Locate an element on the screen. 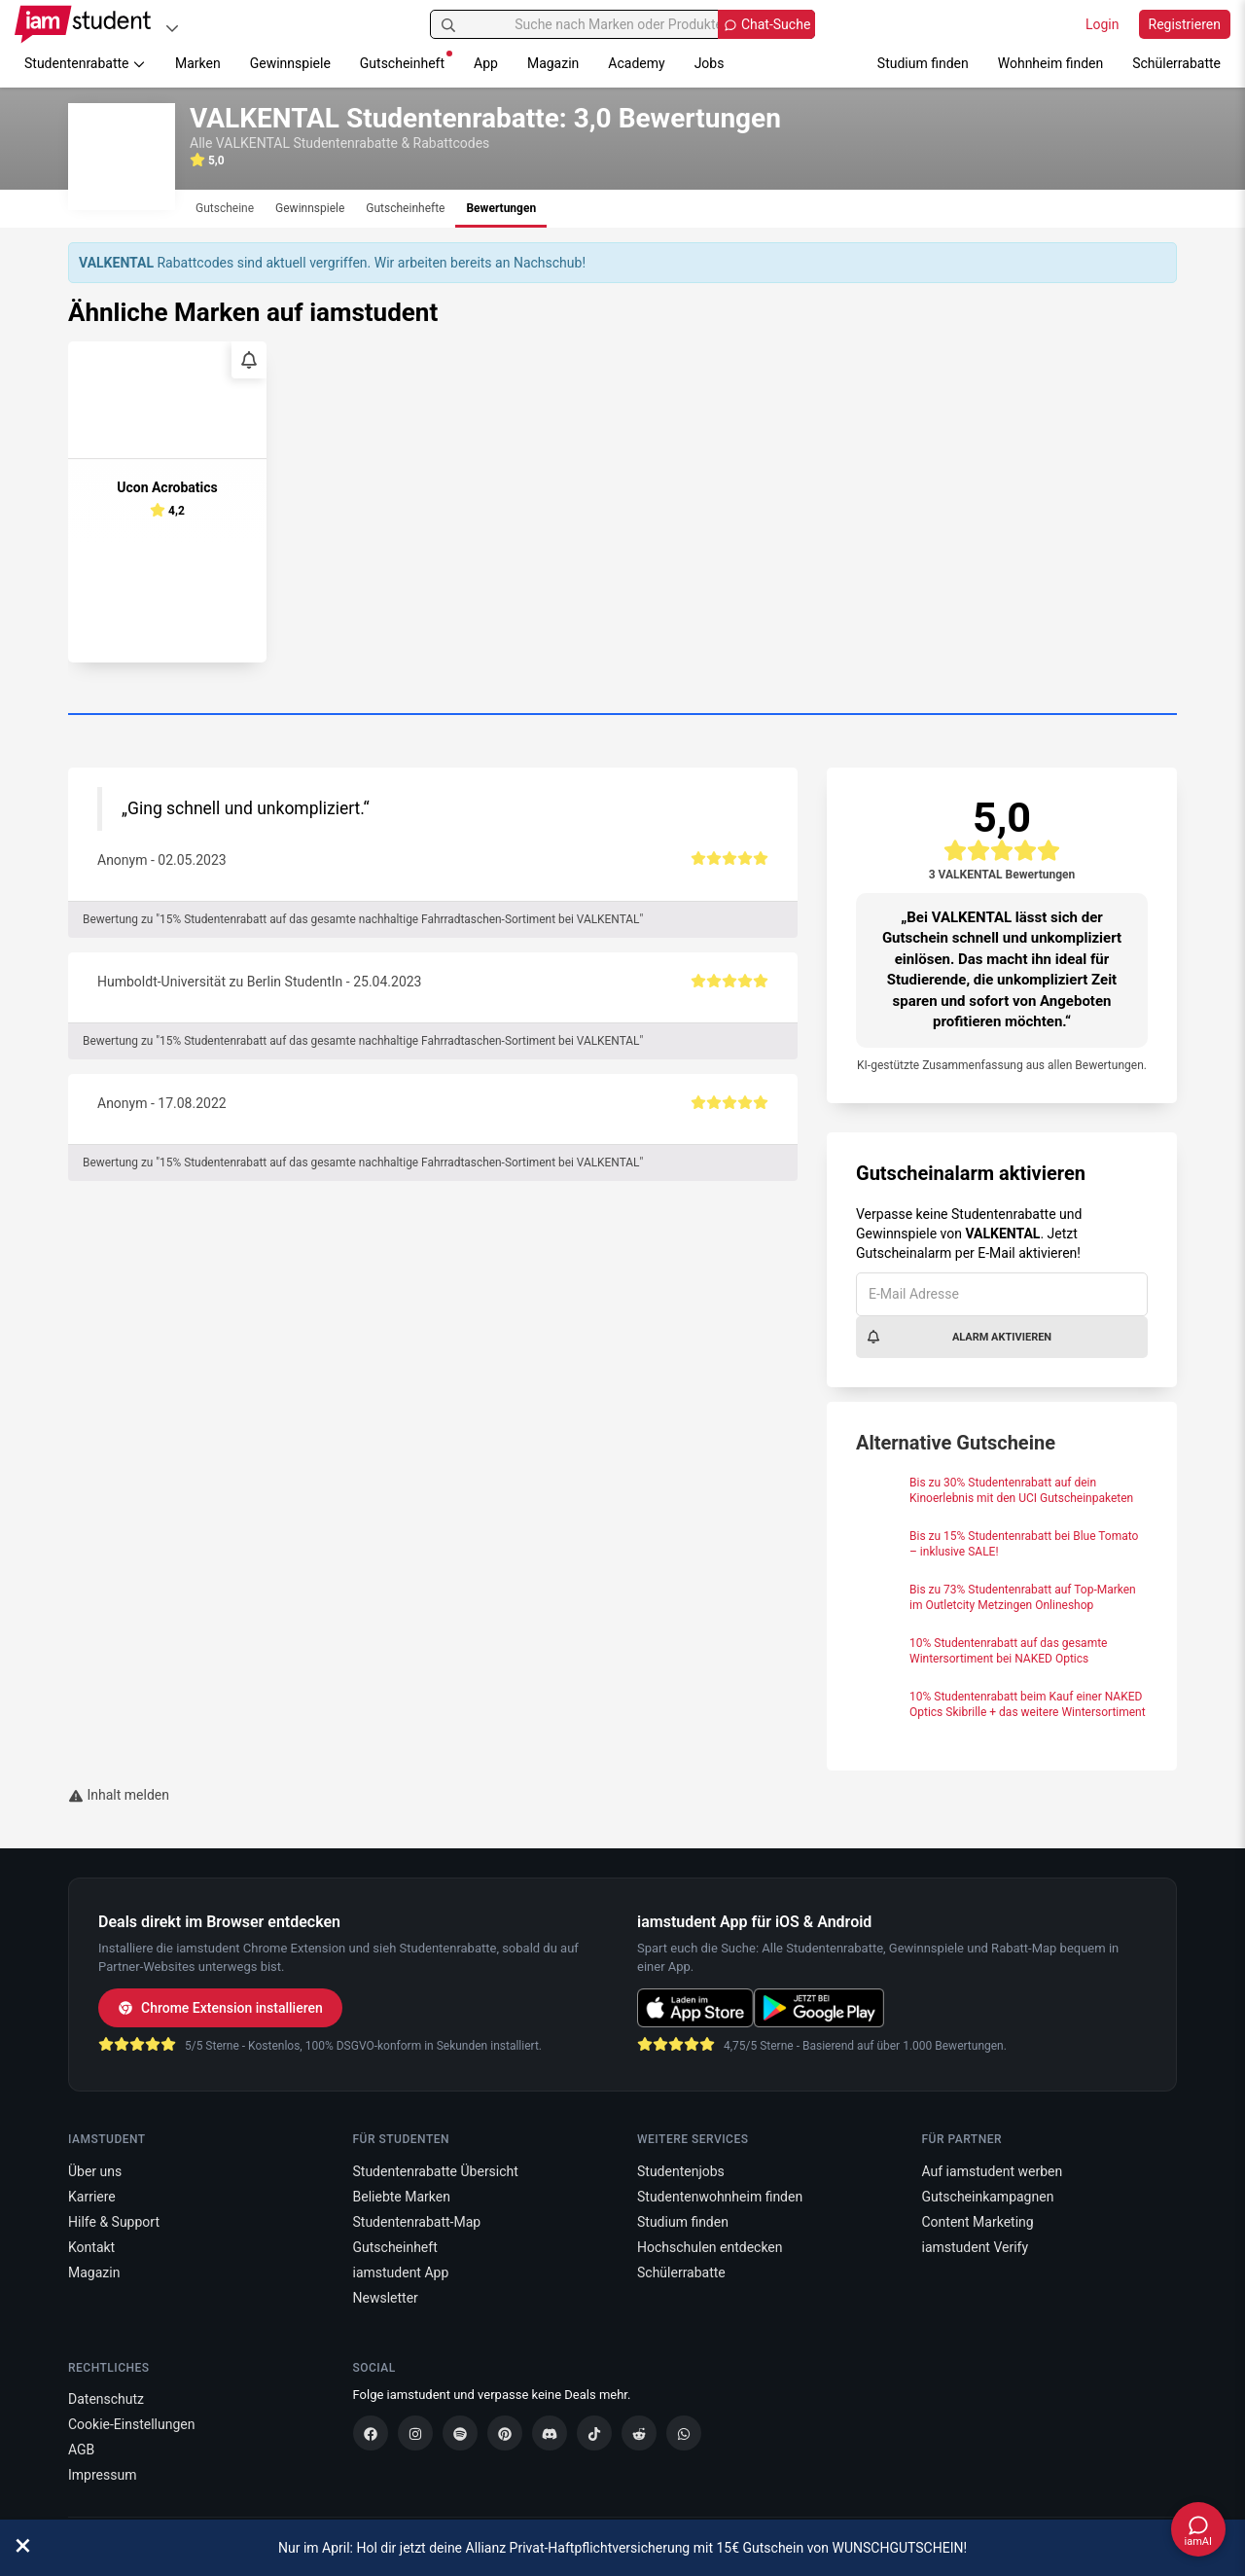  Alarm aktivieren is located at coordinates (958, 1336).